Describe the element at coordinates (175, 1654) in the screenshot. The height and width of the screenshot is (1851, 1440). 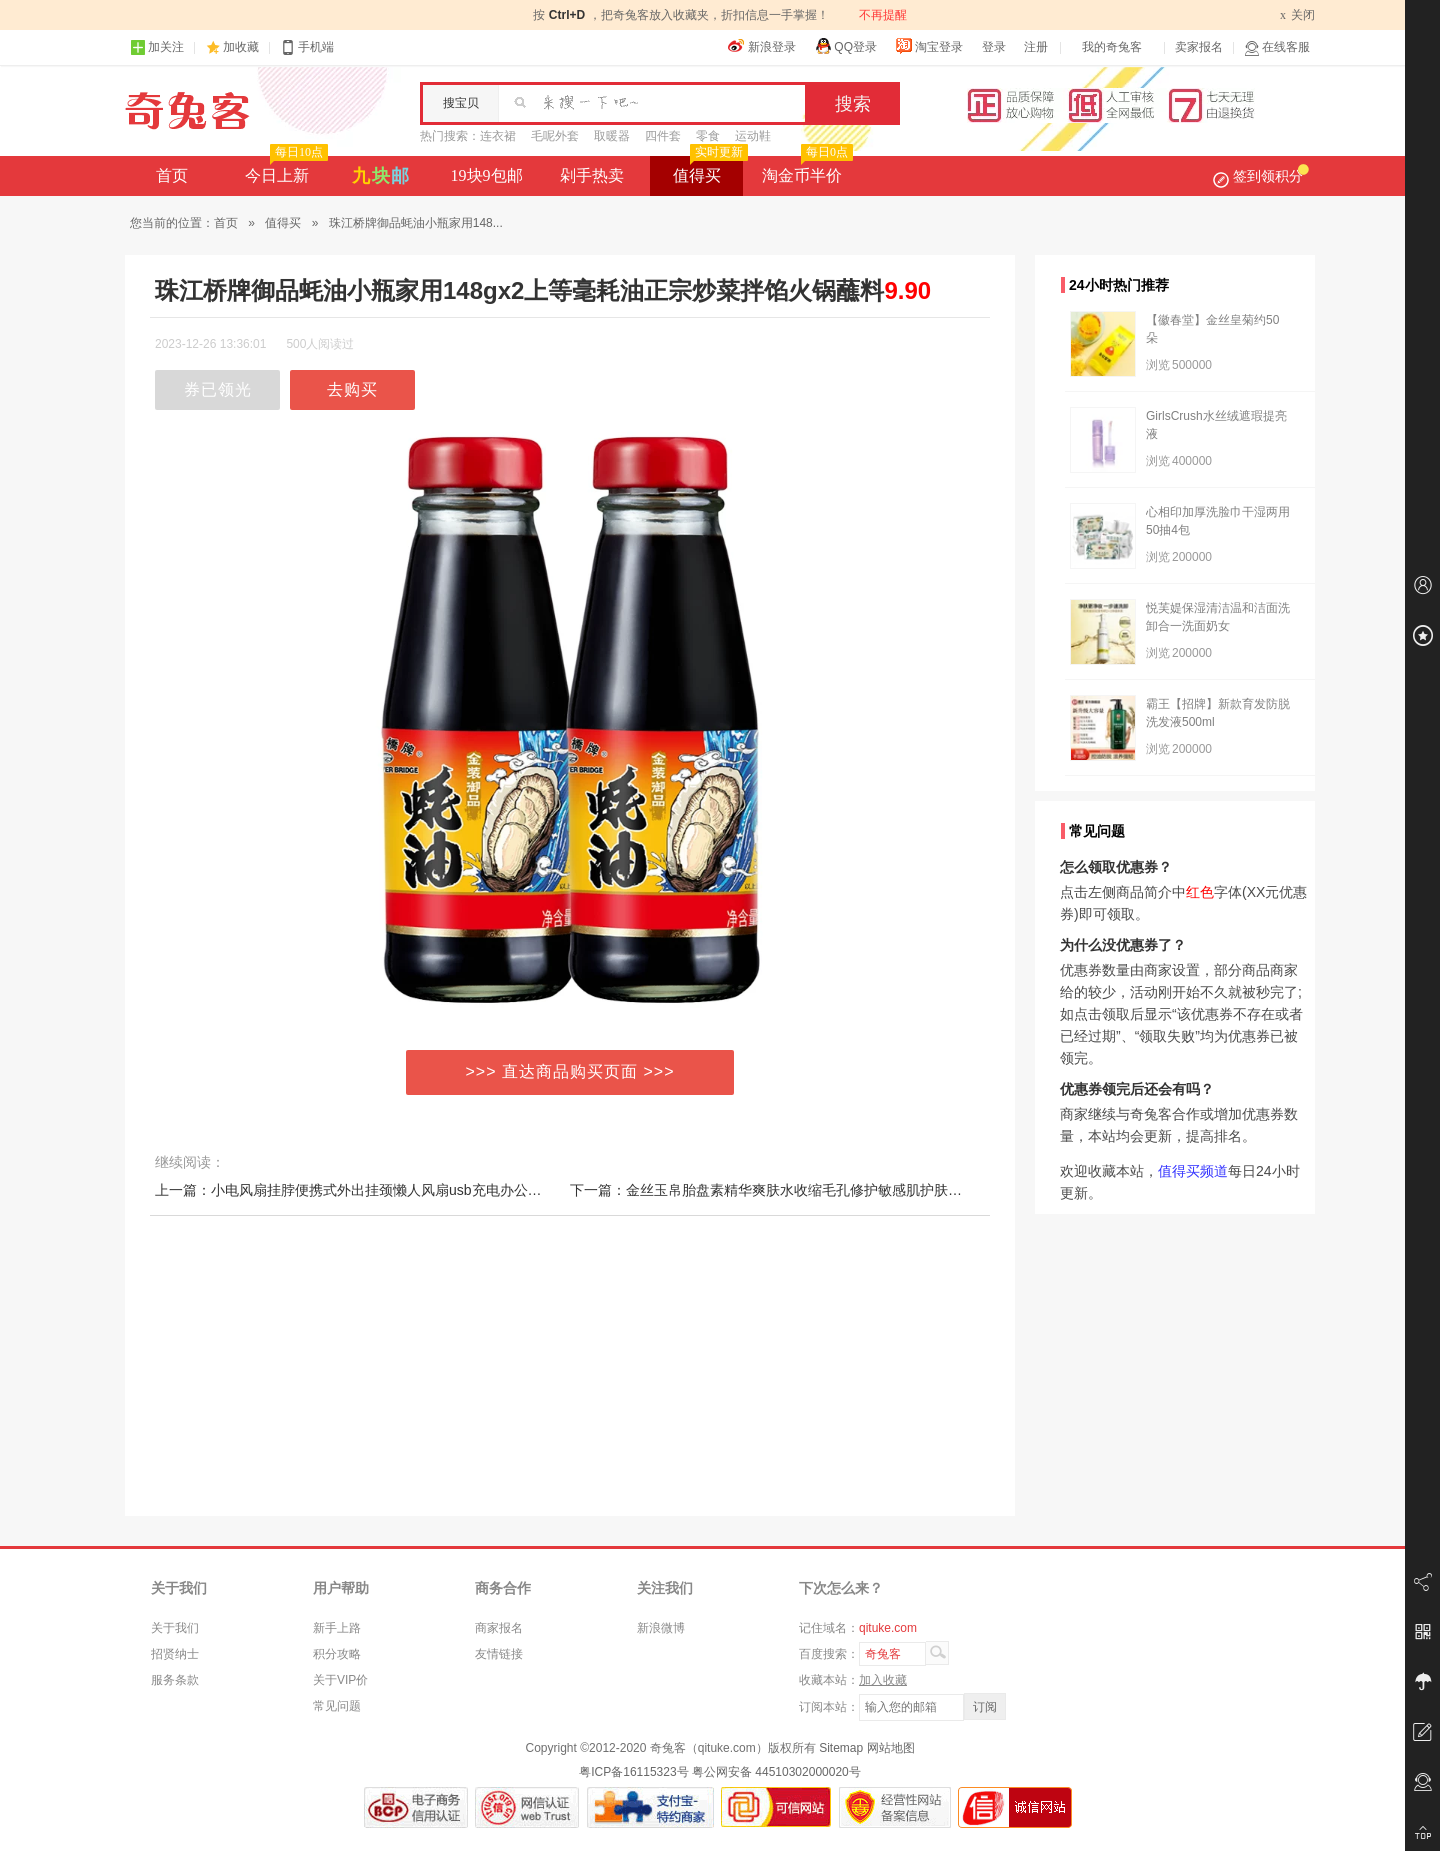
I see `招贤纳士` at that location.